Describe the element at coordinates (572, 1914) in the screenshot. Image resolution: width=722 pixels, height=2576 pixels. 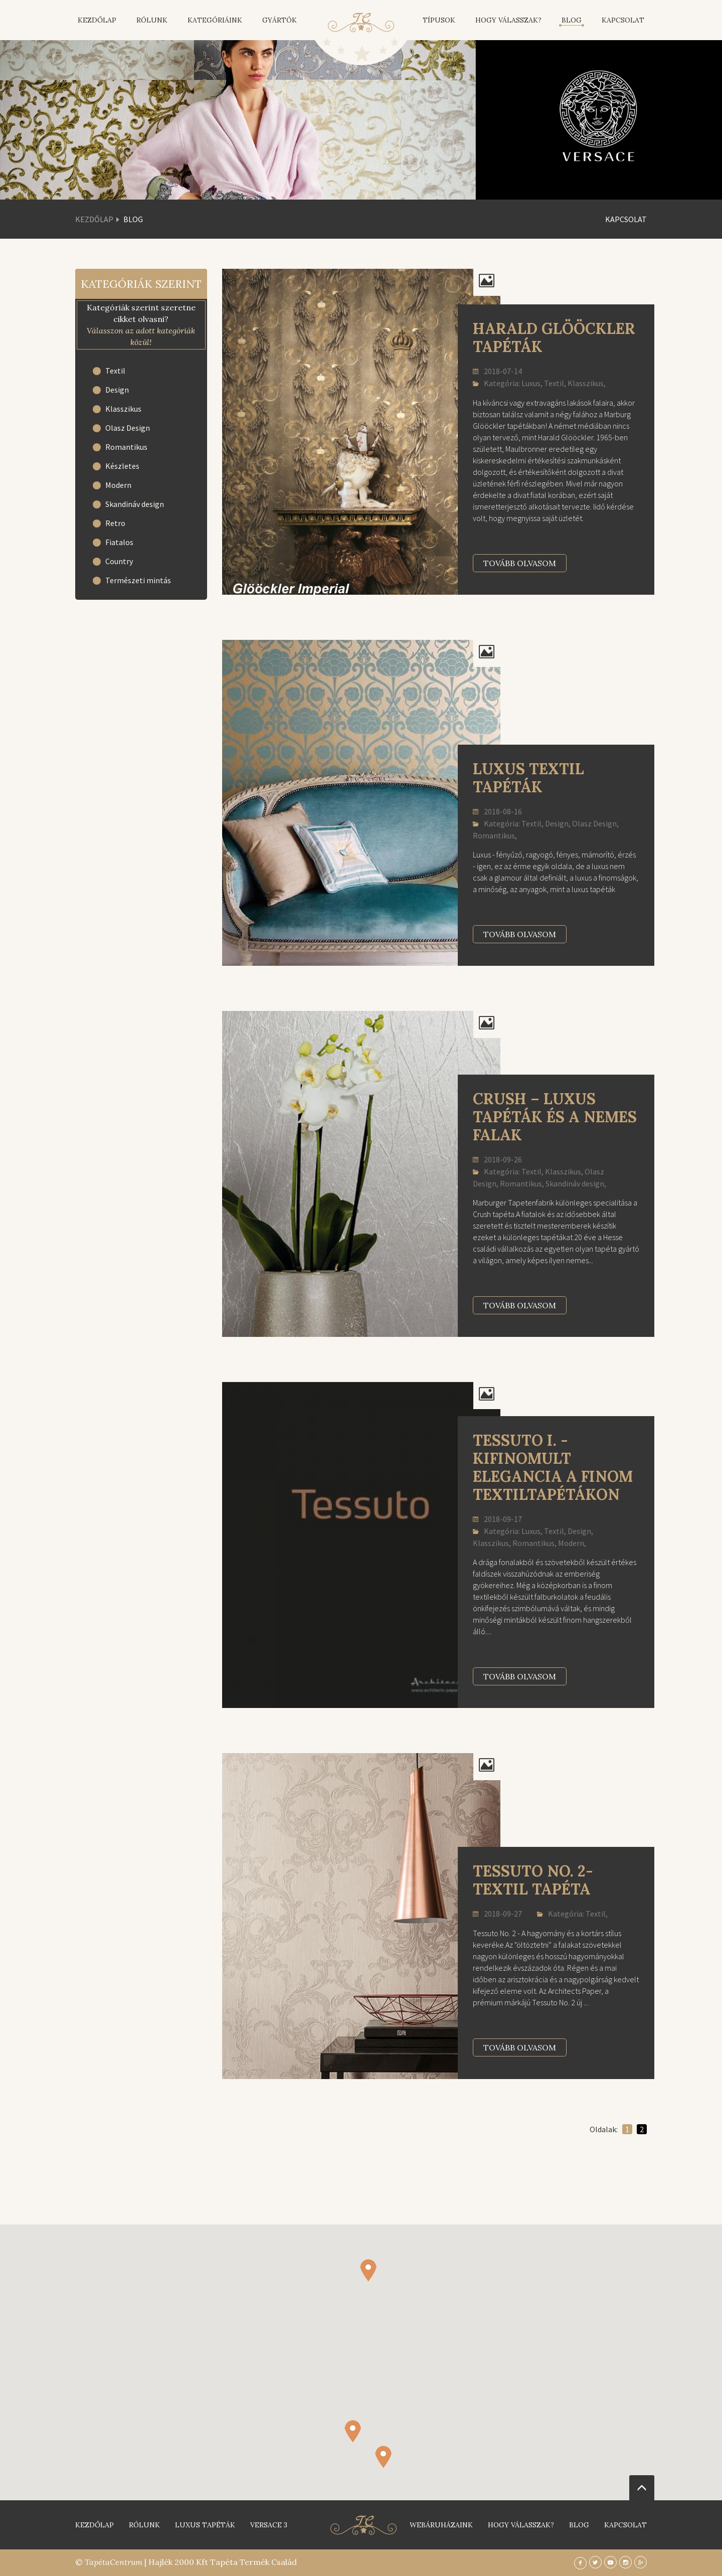
I see `Kategória: Textil,` at that location.